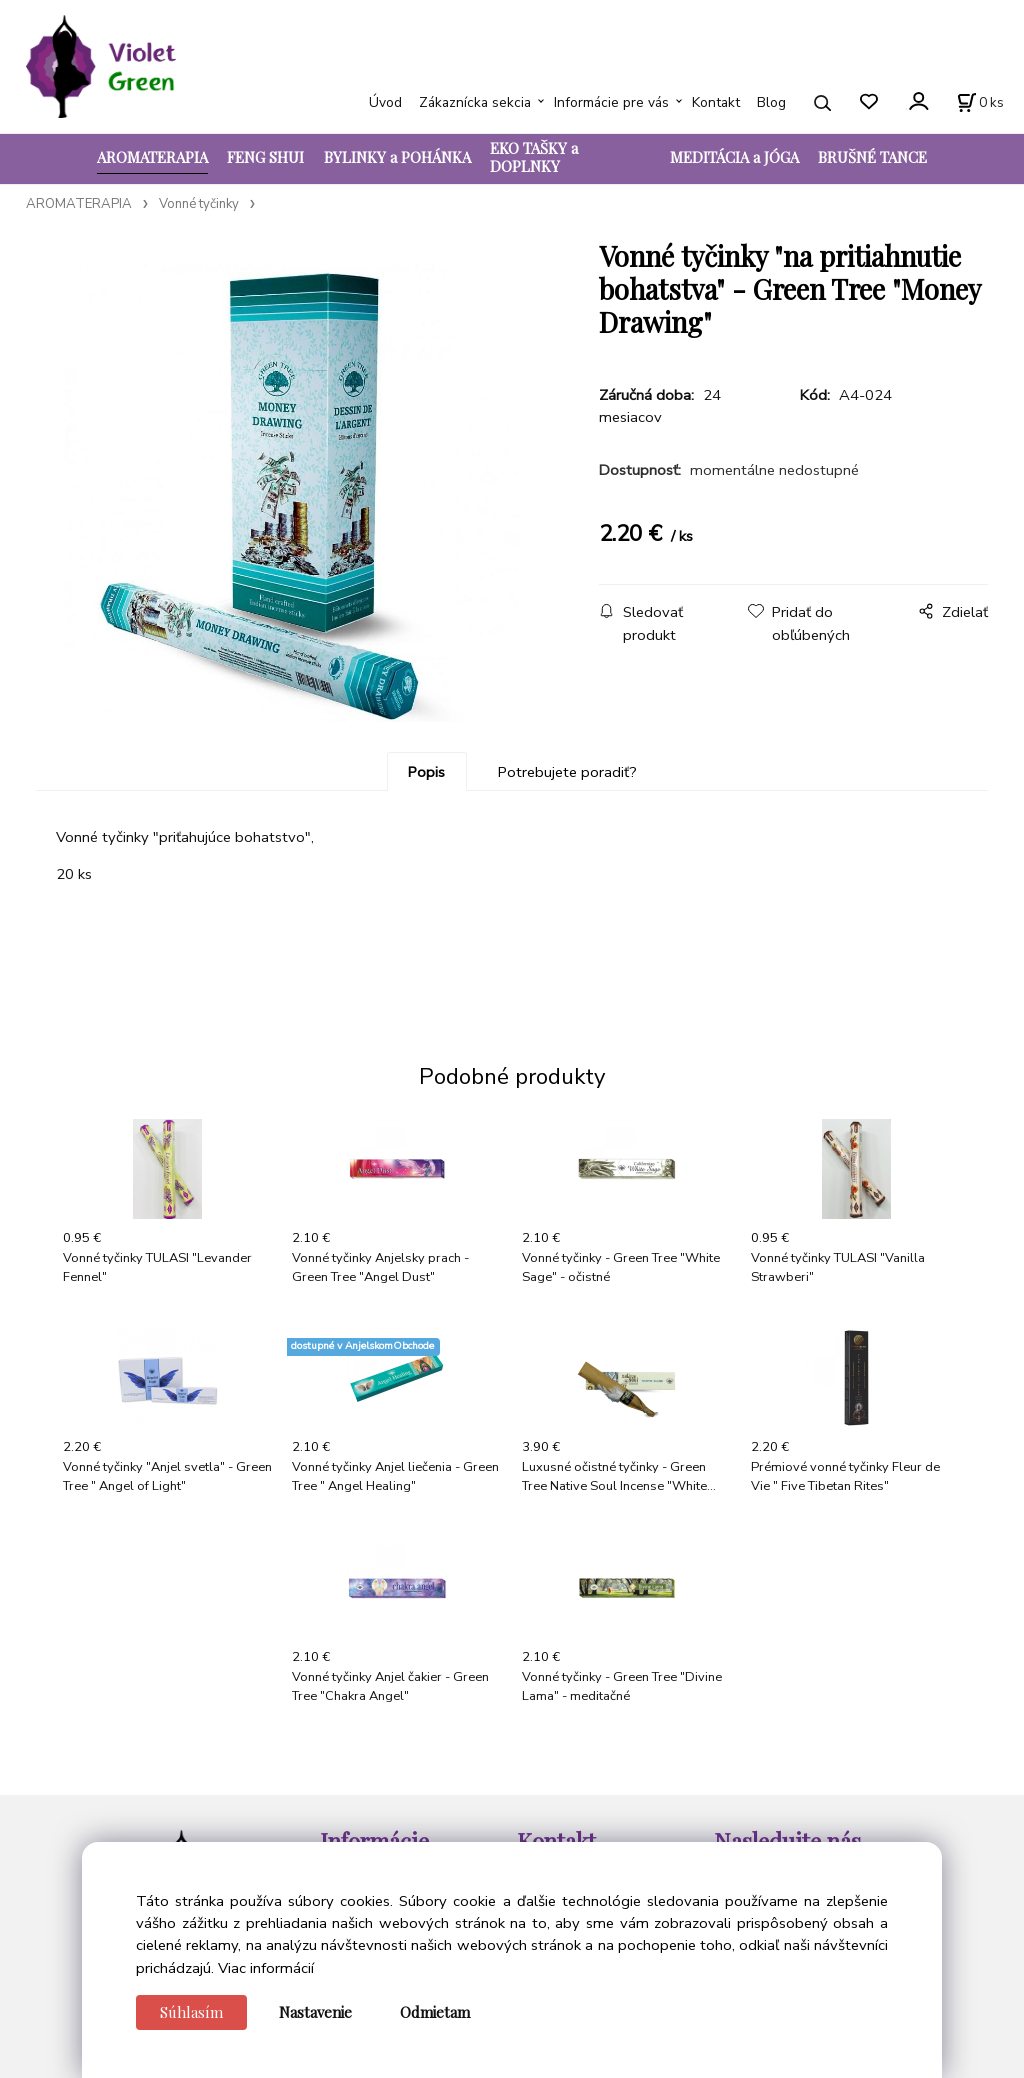 The height and width of the screenshot is (2078, 1024). I want to click on Popis, so click(426, 772).